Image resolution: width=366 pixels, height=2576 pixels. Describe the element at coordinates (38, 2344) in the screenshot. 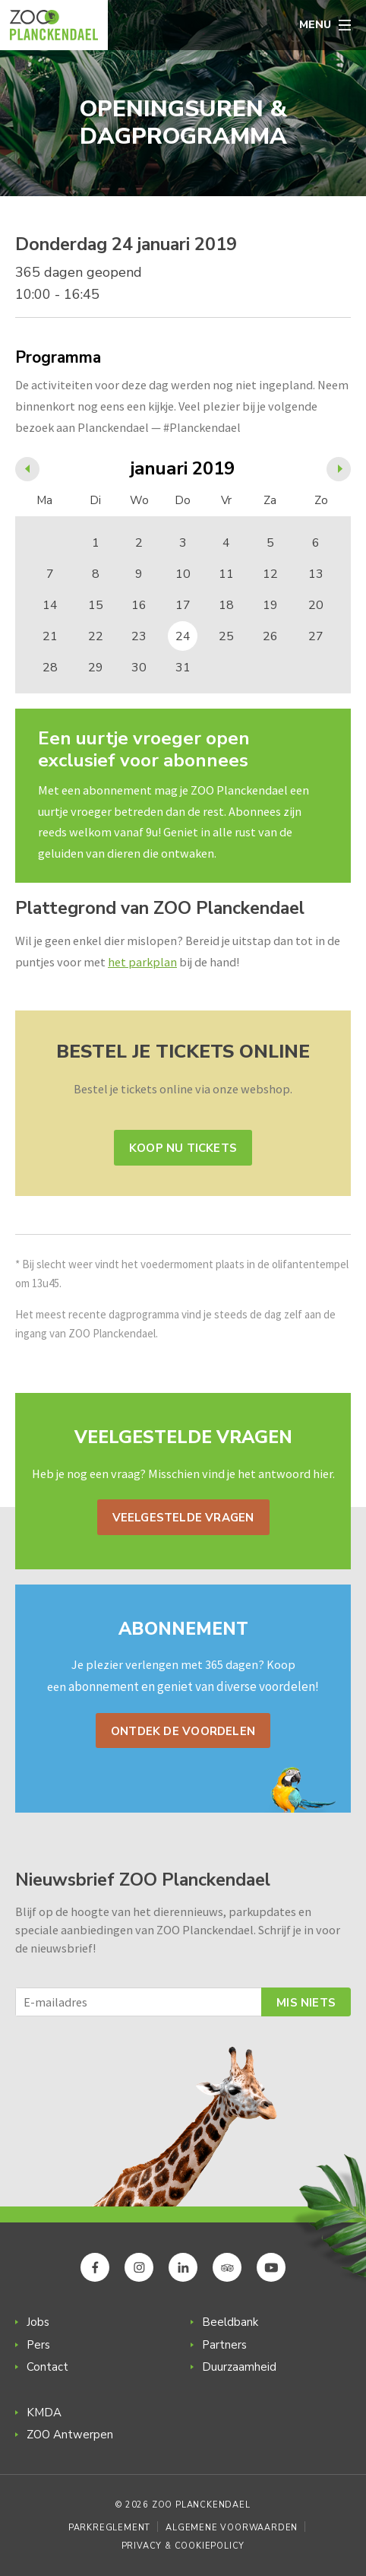

I see `Pers` at that location.